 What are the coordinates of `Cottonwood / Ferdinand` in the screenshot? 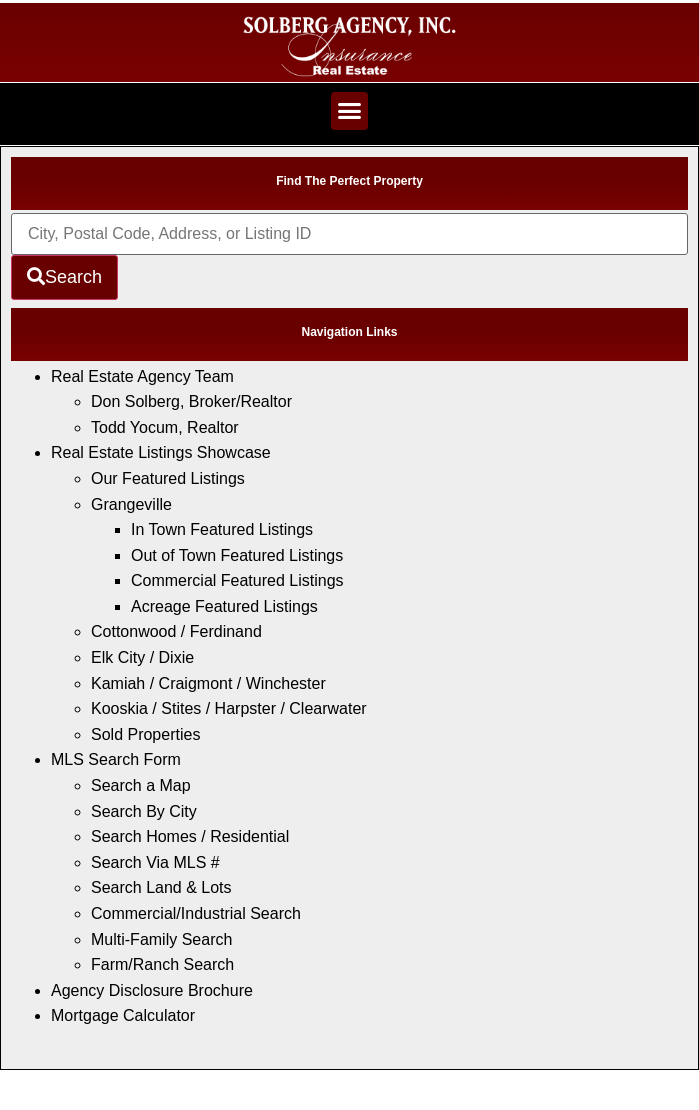 It's located at (176, 631).